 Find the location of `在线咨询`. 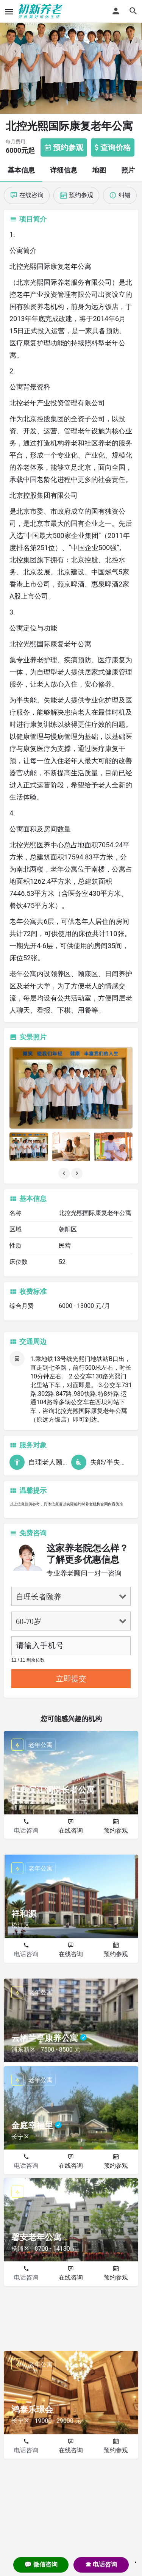

在线咨询 is located at coordinates (71, 1830).